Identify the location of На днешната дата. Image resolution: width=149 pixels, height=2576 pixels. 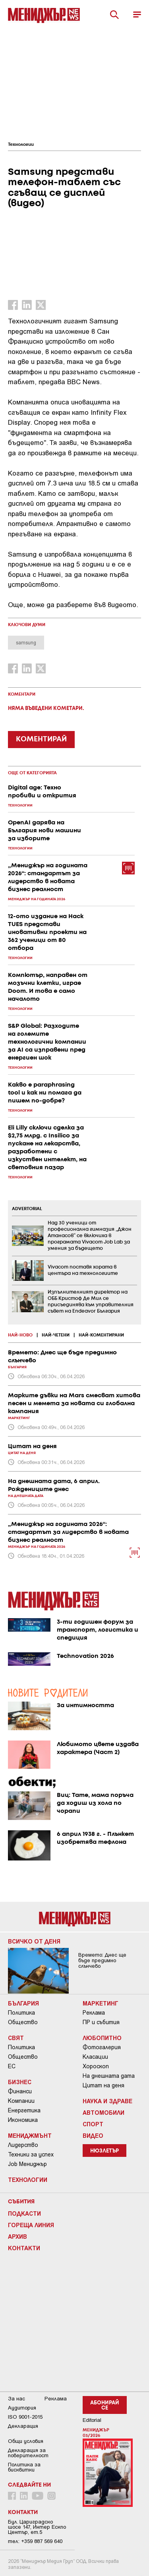
(109, 2076).